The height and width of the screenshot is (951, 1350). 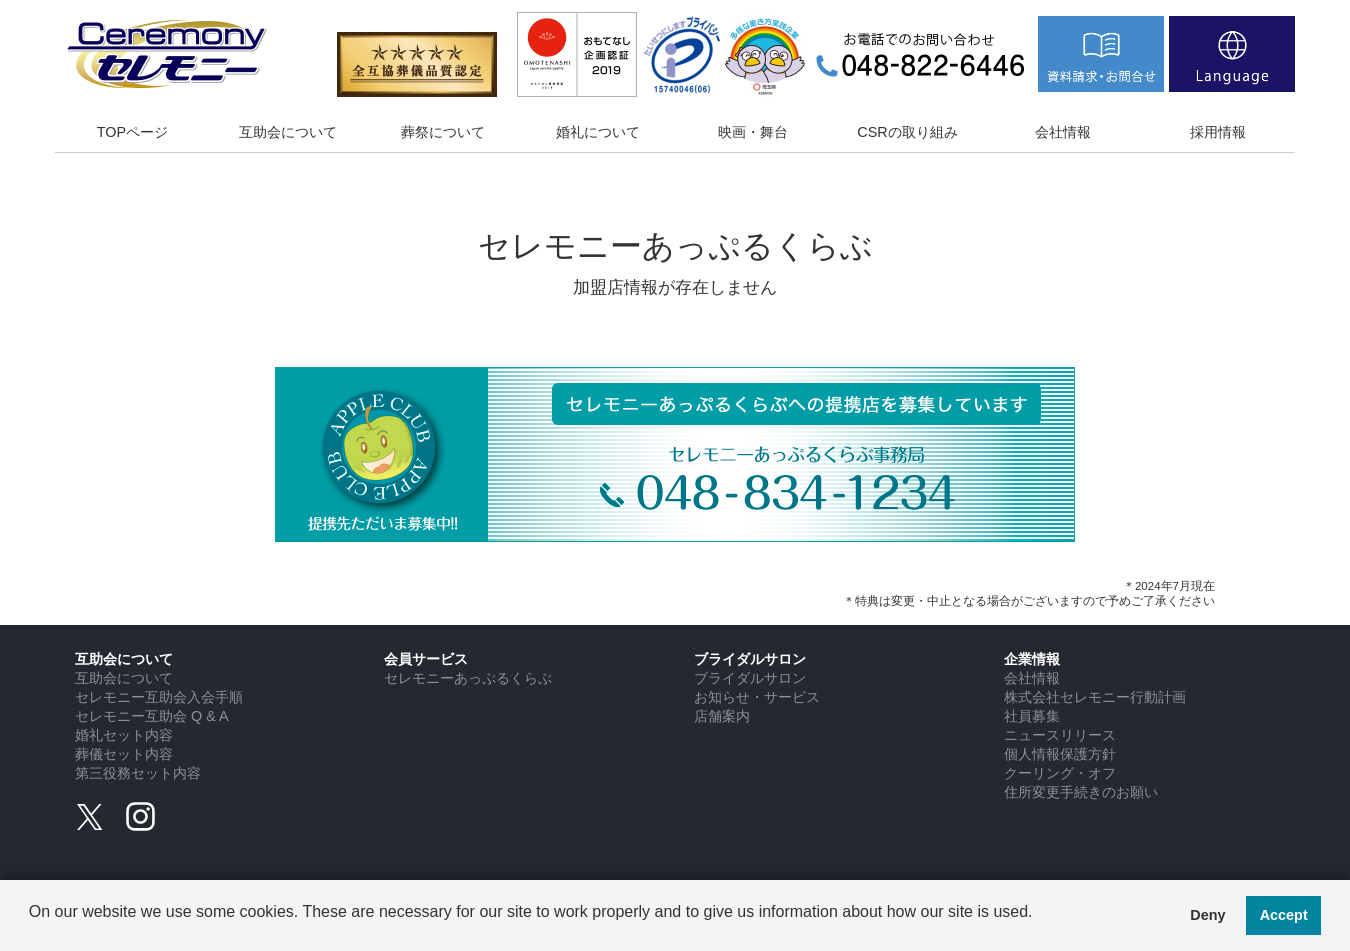 I want to click on CSRの取り組み, so click(x=907, y=132).